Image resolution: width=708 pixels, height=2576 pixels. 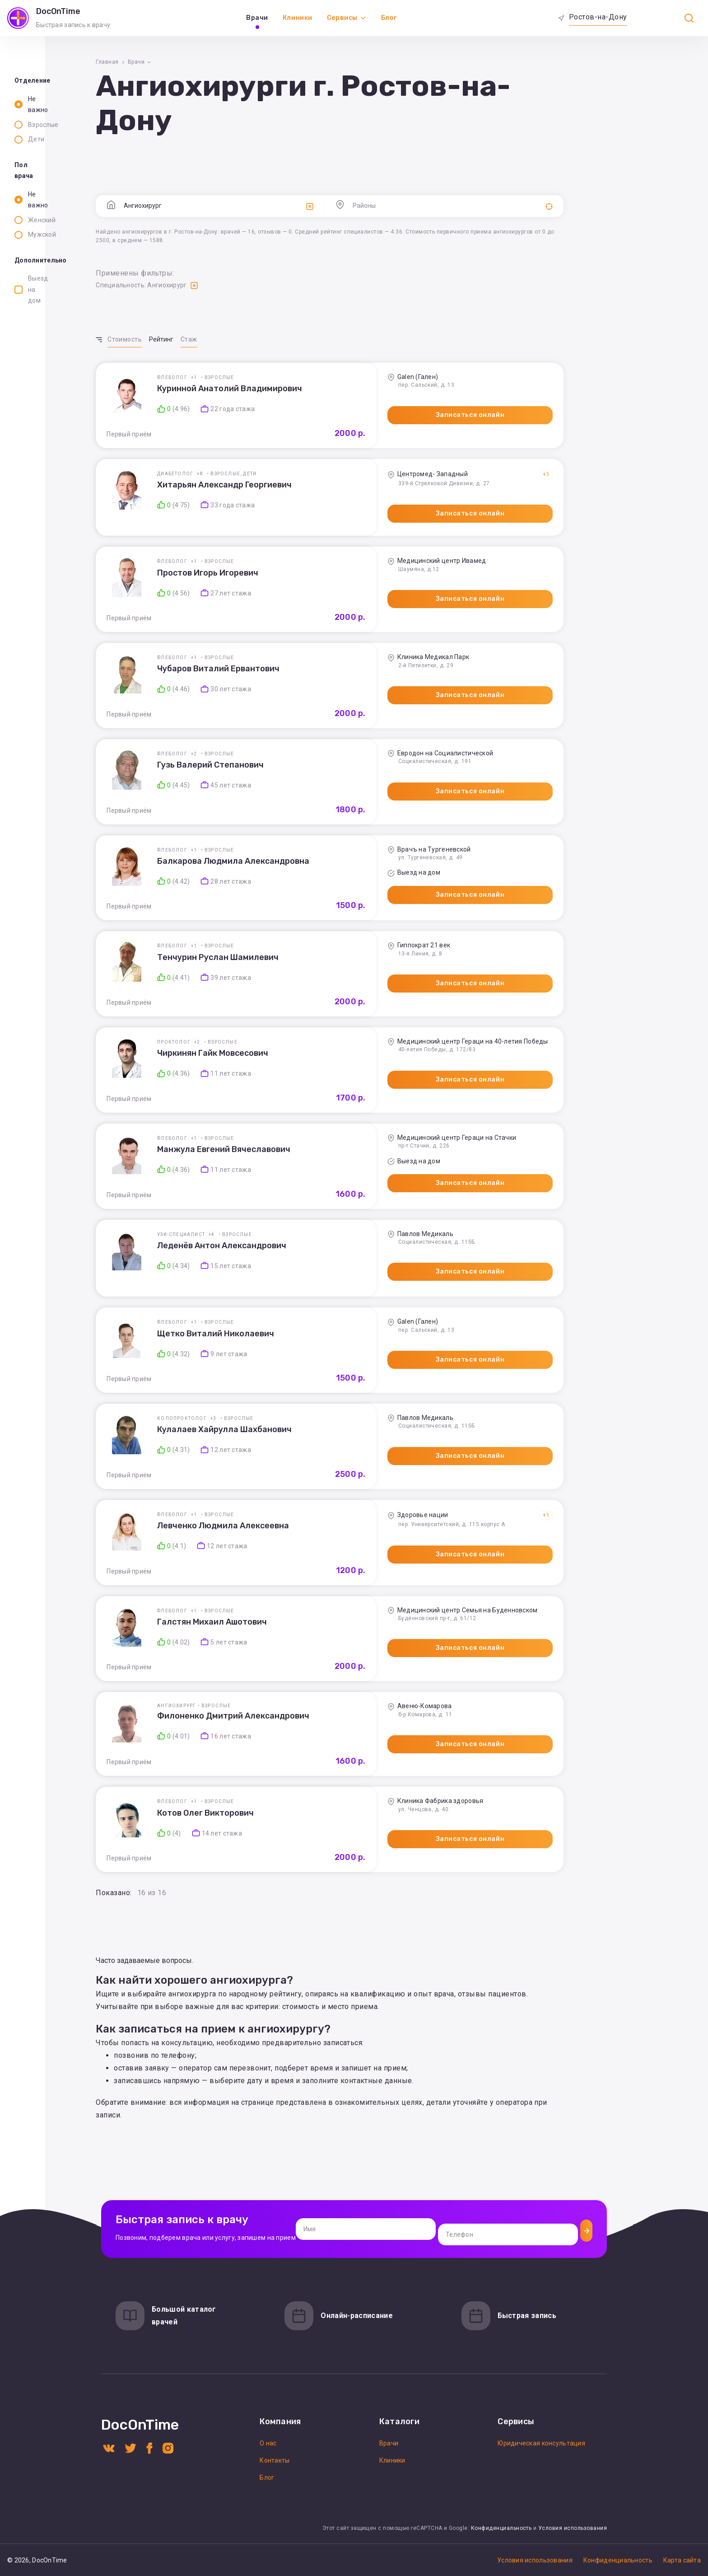 I want to click on +2, so click(x=290, y=753).